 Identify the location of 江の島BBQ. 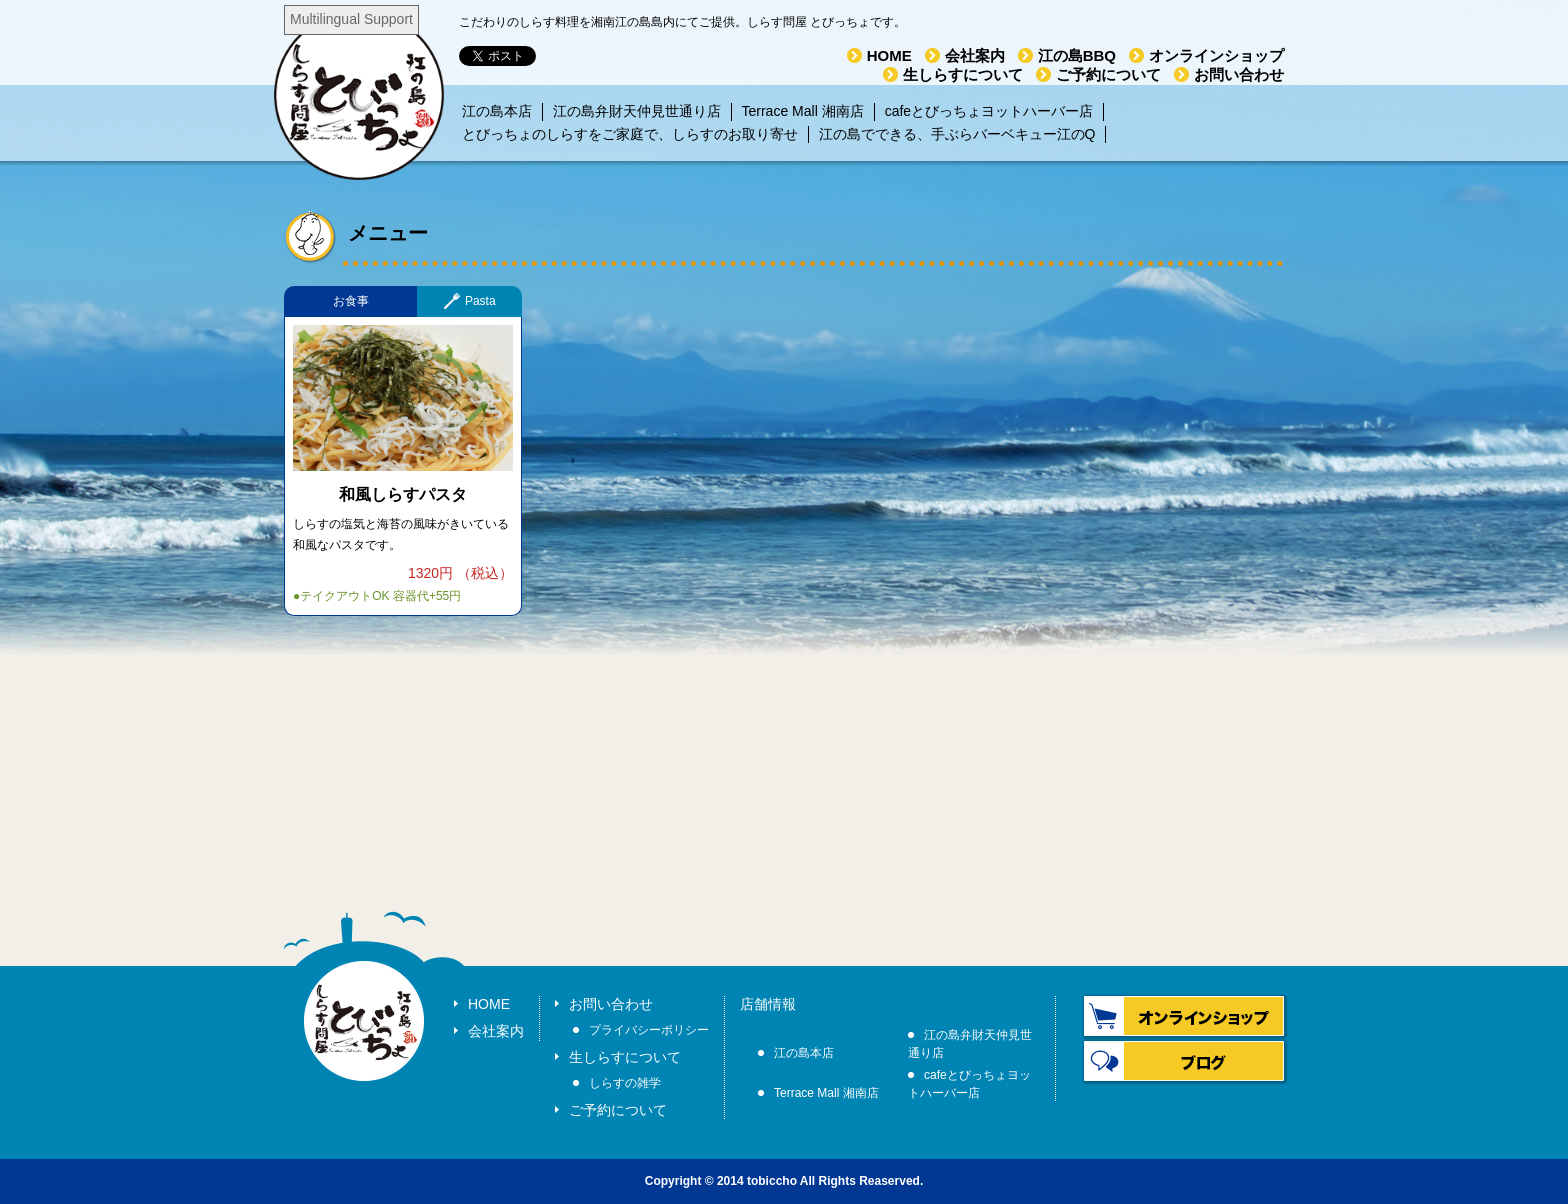
(1077, 55).